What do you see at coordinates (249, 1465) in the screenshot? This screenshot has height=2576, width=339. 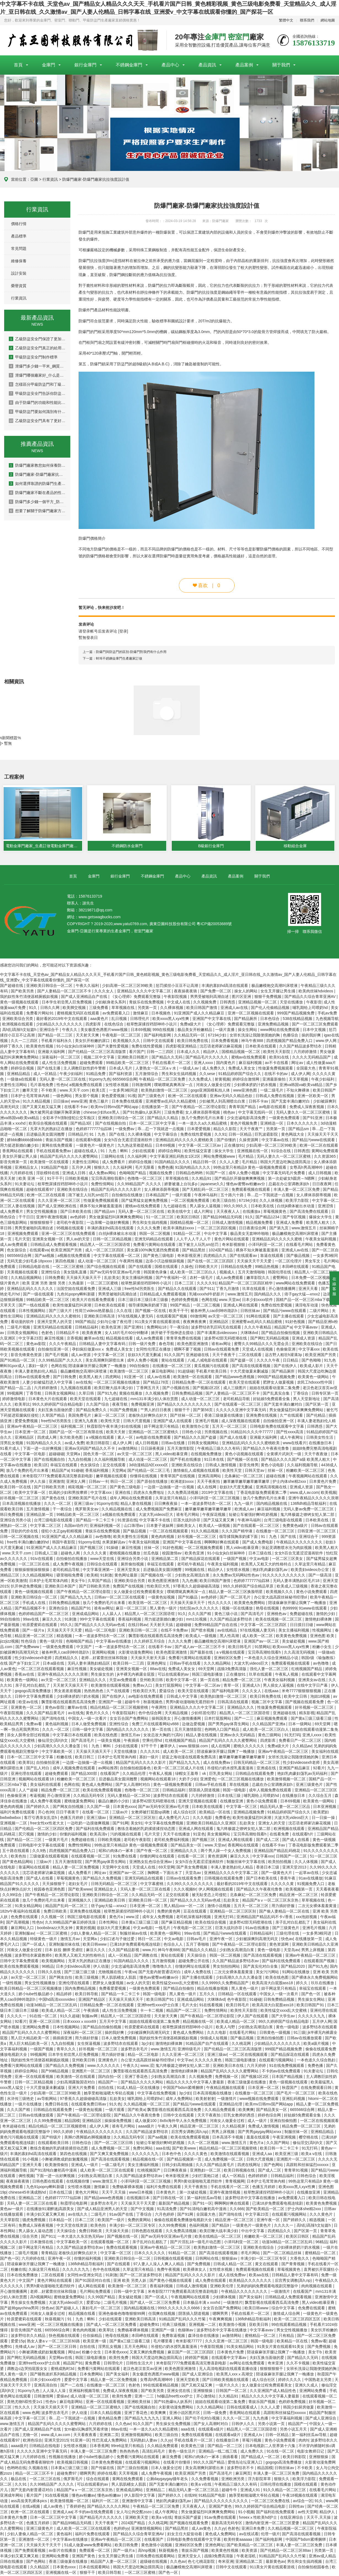 I see `影音先锋男` at bounding box center [249, 1465].